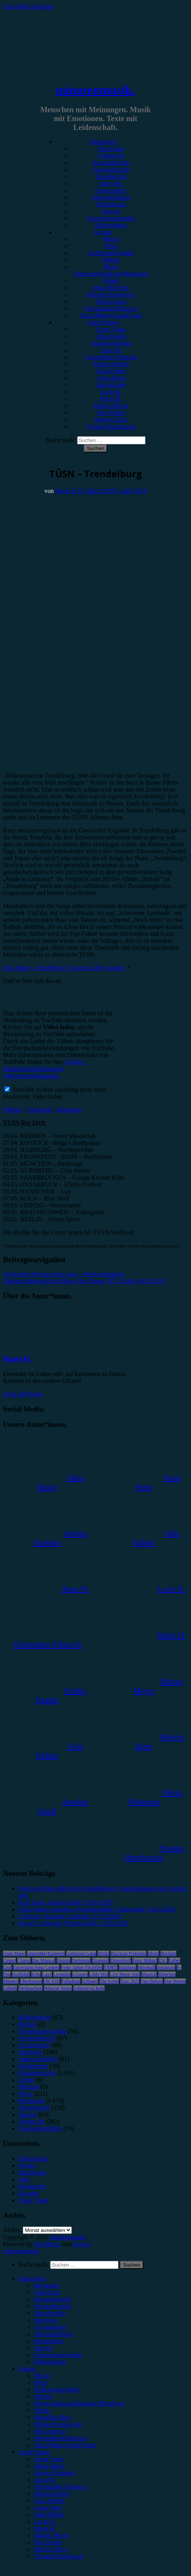 Image resolution: width=191 pixels, height=2576 pixels. I want to click on Anna W. [menuitem], so click(45, 2479).